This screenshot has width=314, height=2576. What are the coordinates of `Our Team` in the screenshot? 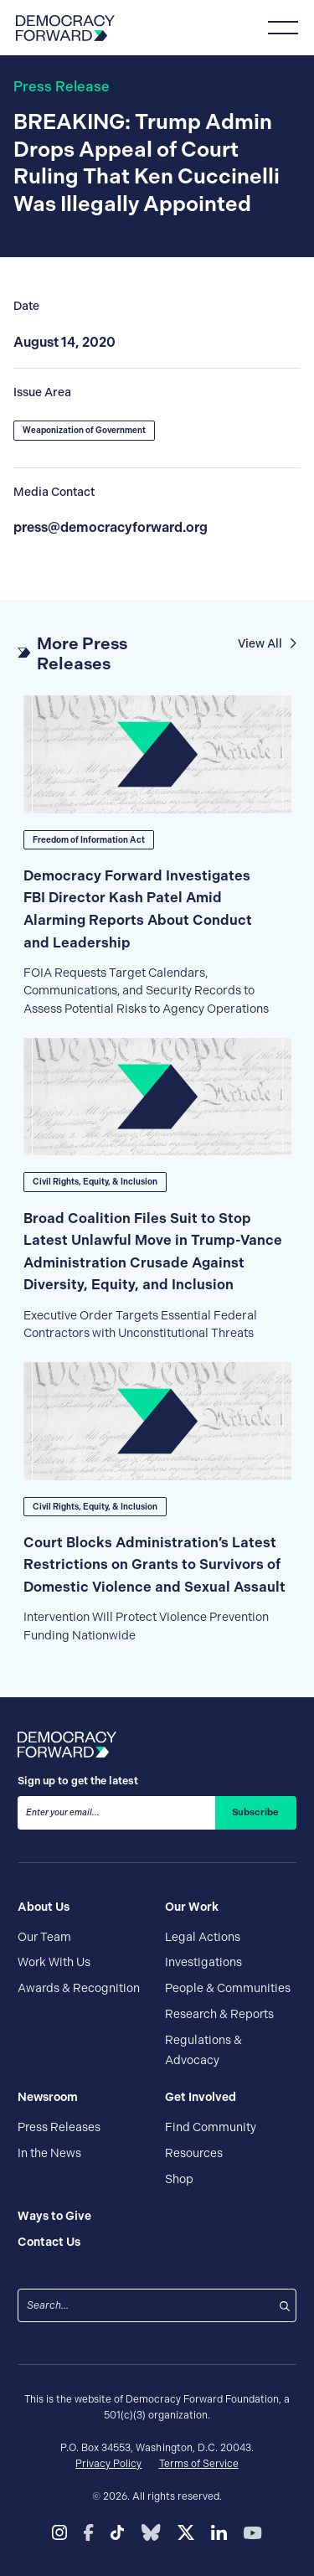 It's located at (44, 1937).